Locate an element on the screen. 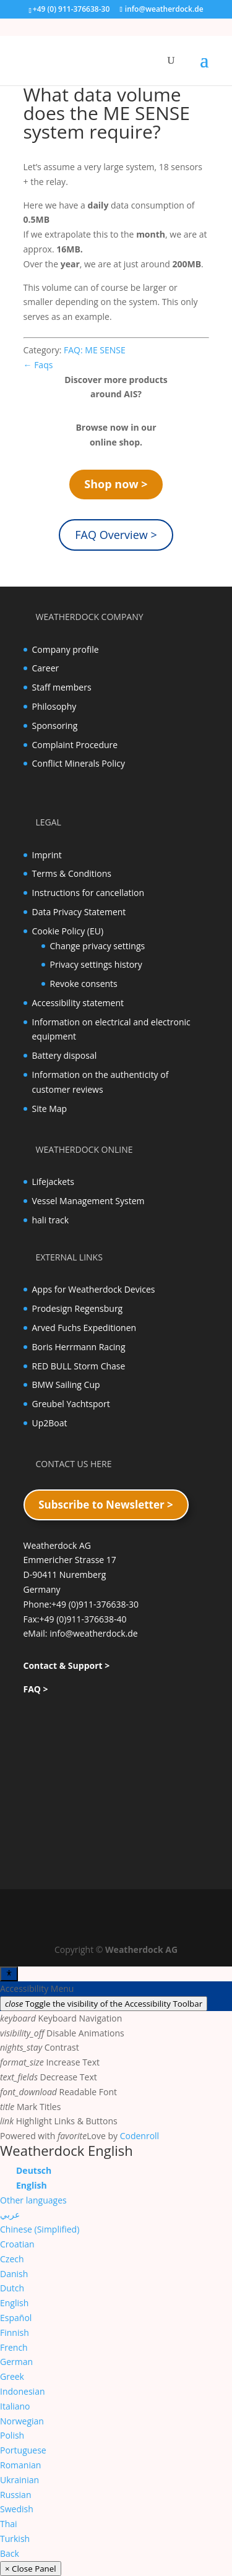 The image size is (232, 2576). Staff members is located at coordinates (62, 687).